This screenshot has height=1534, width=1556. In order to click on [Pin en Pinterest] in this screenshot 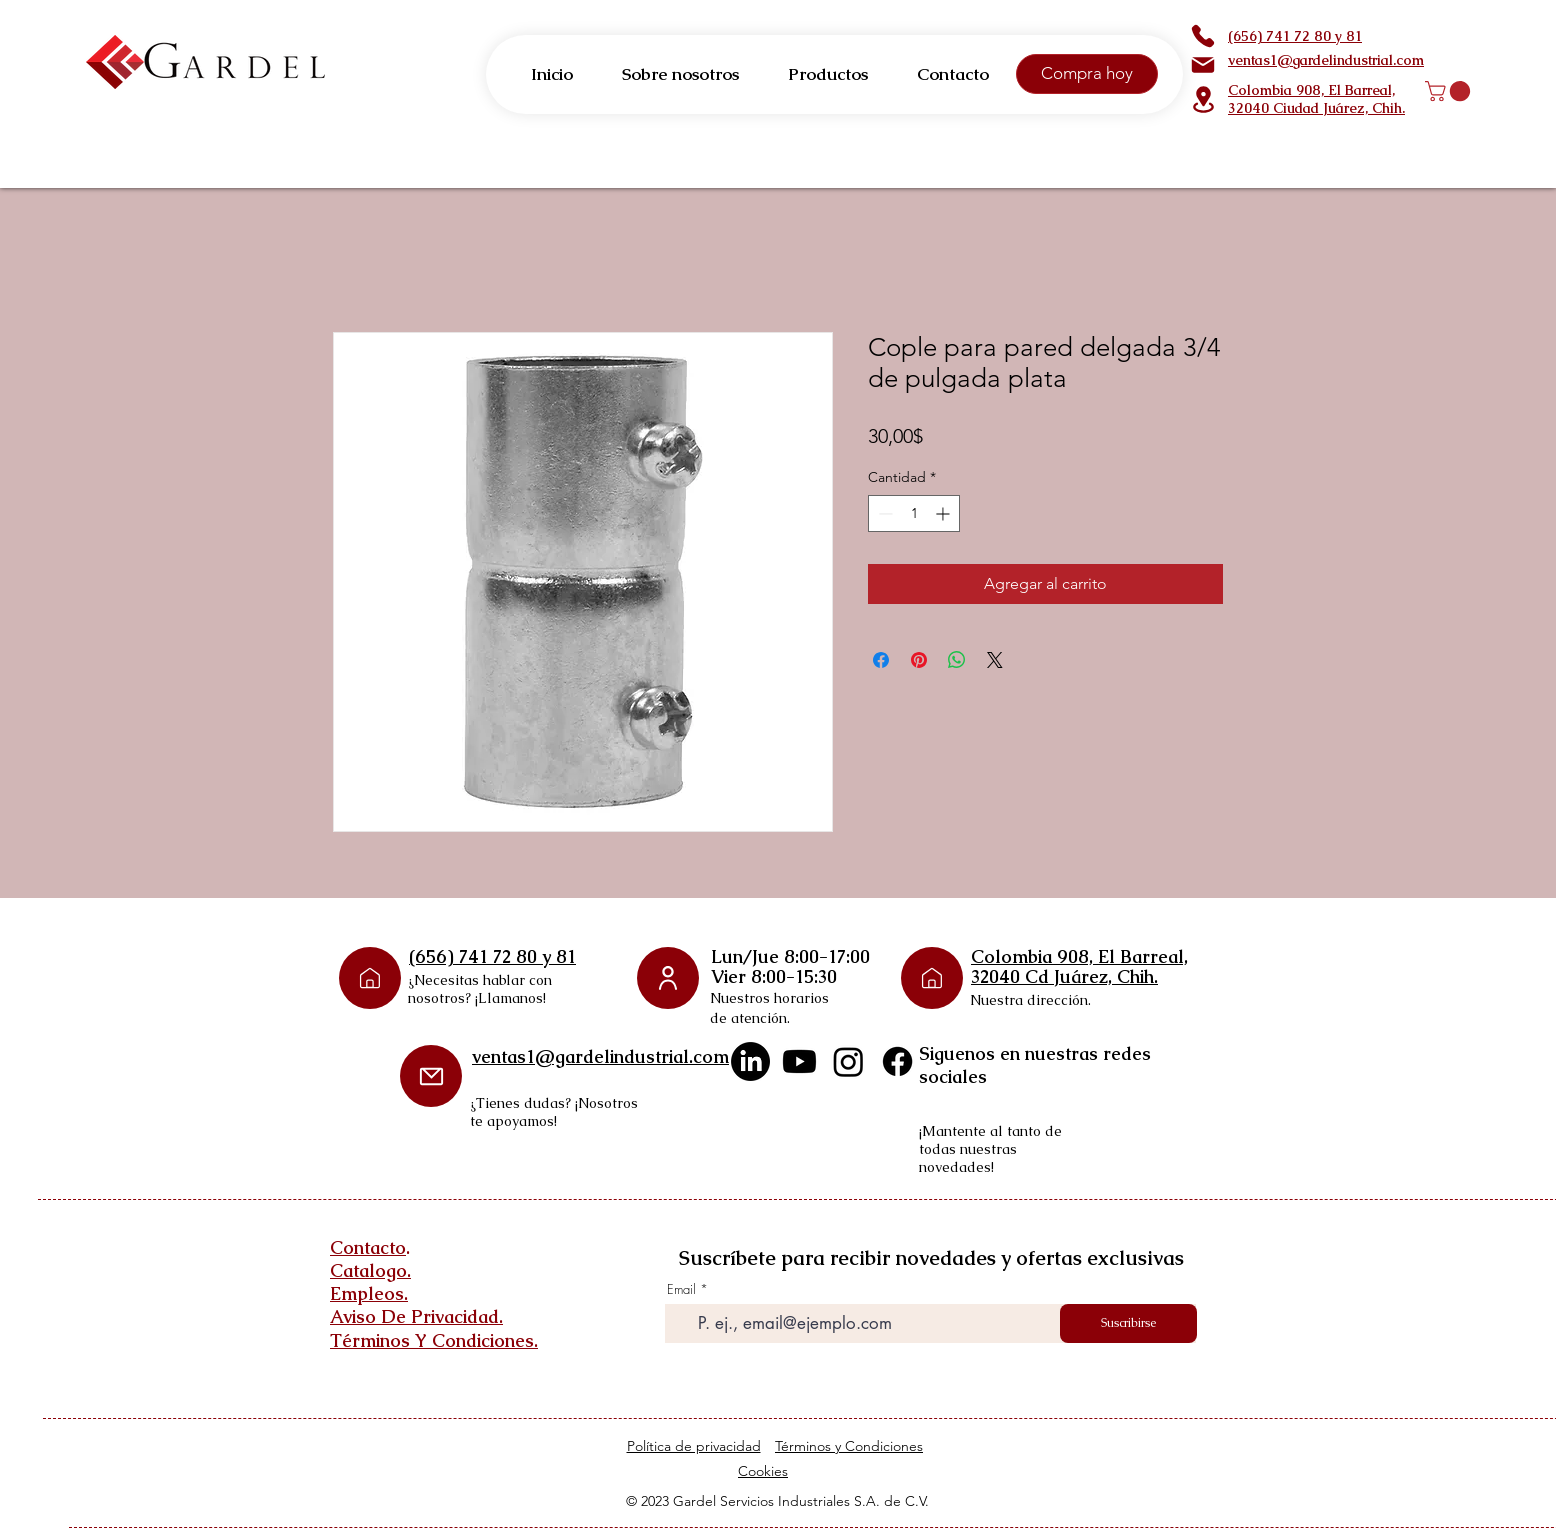, I will do `click(919, 660)`.